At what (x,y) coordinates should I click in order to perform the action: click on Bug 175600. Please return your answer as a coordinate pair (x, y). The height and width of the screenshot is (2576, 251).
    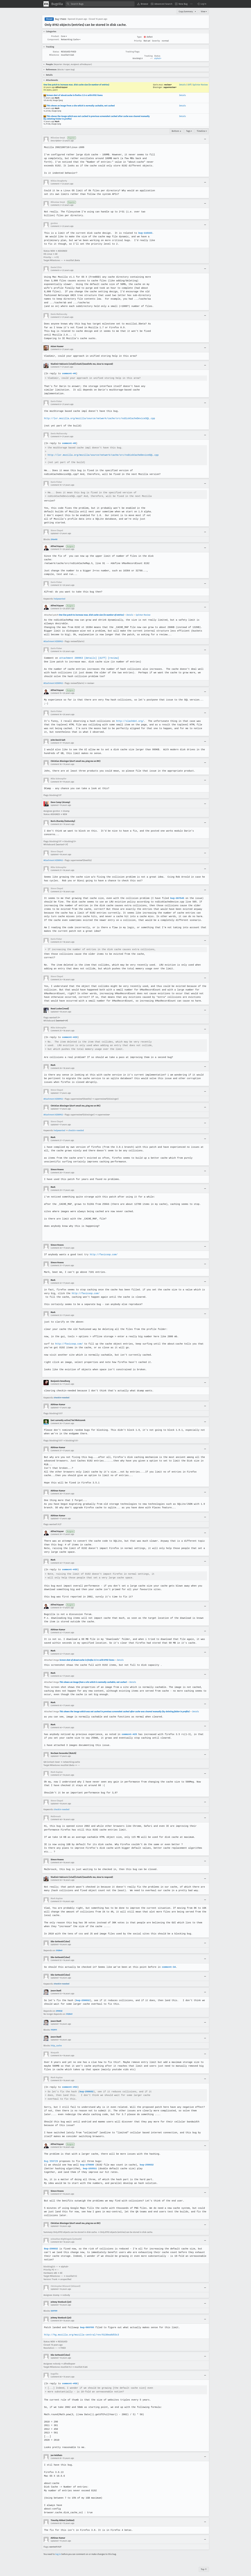
    Looking at the image, I should click on (60, 19).